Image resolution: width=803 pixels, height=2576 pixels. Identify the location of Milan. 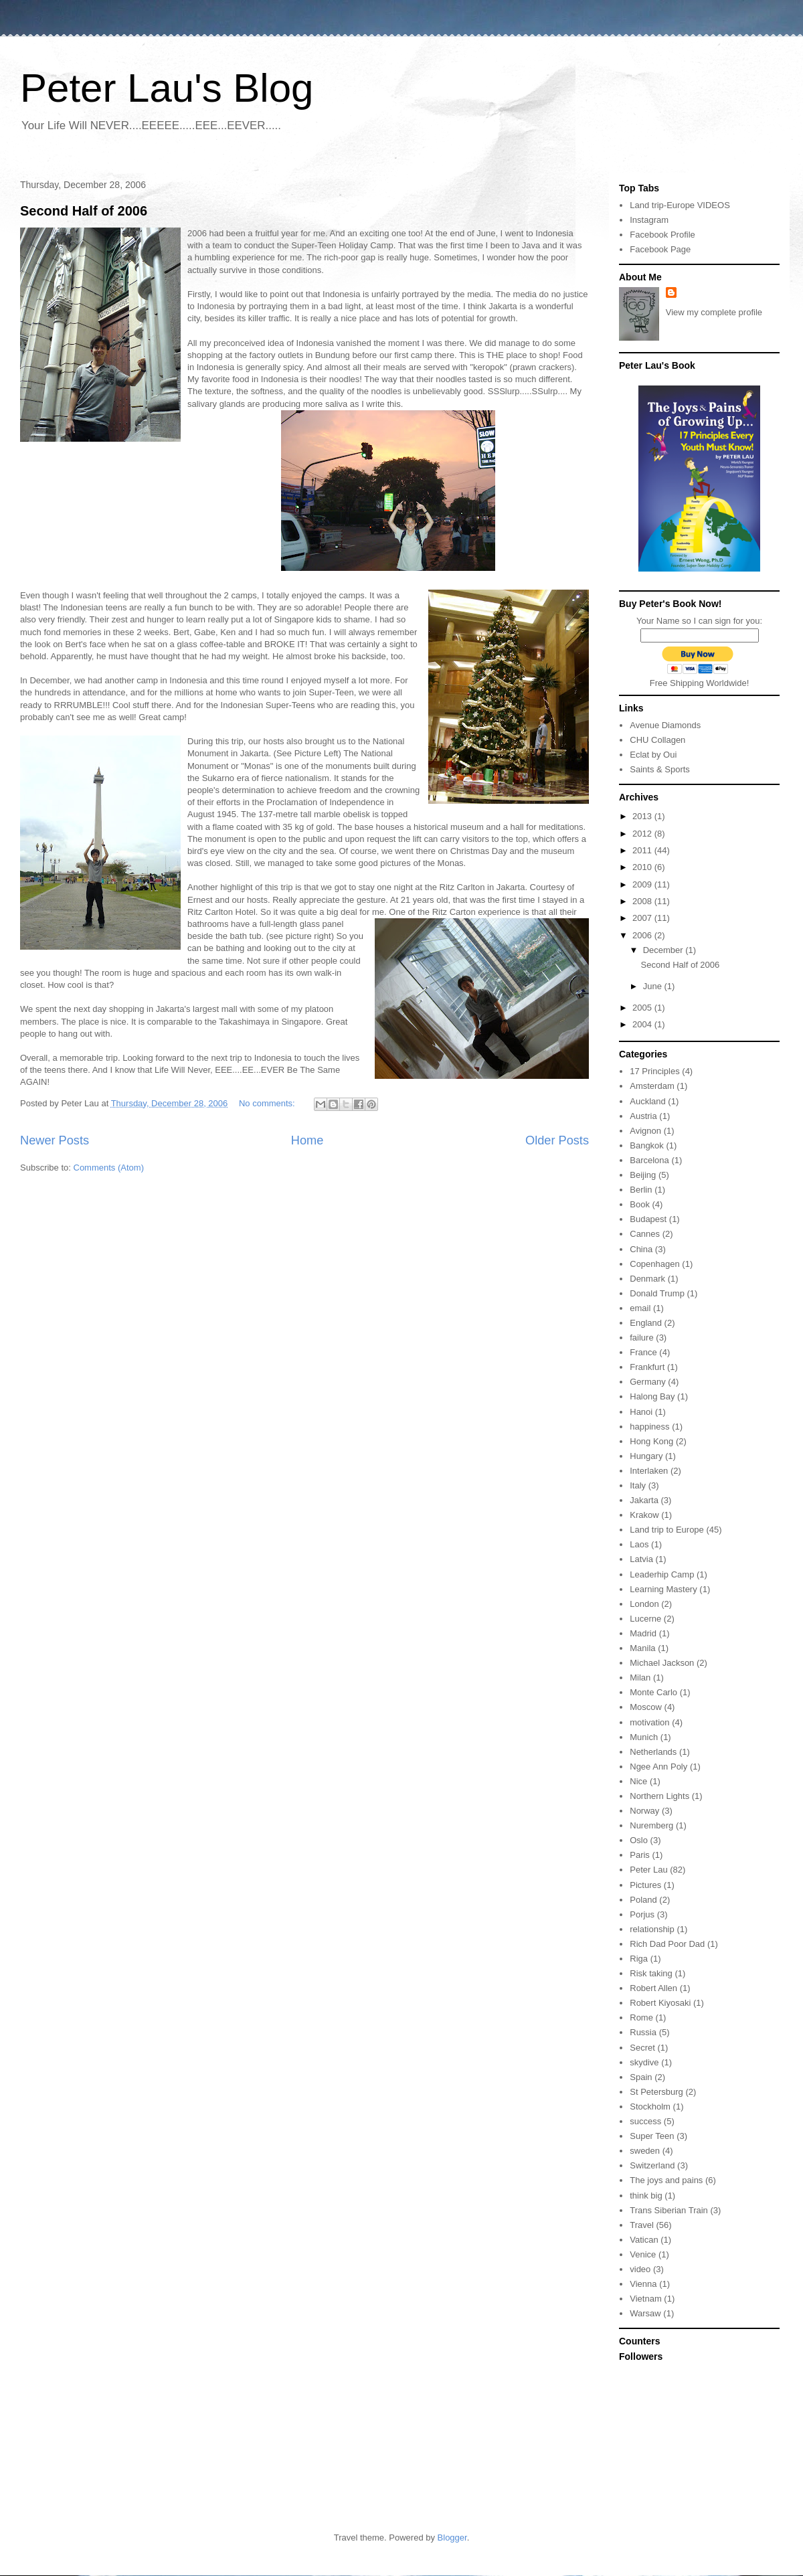
(640, 1677).